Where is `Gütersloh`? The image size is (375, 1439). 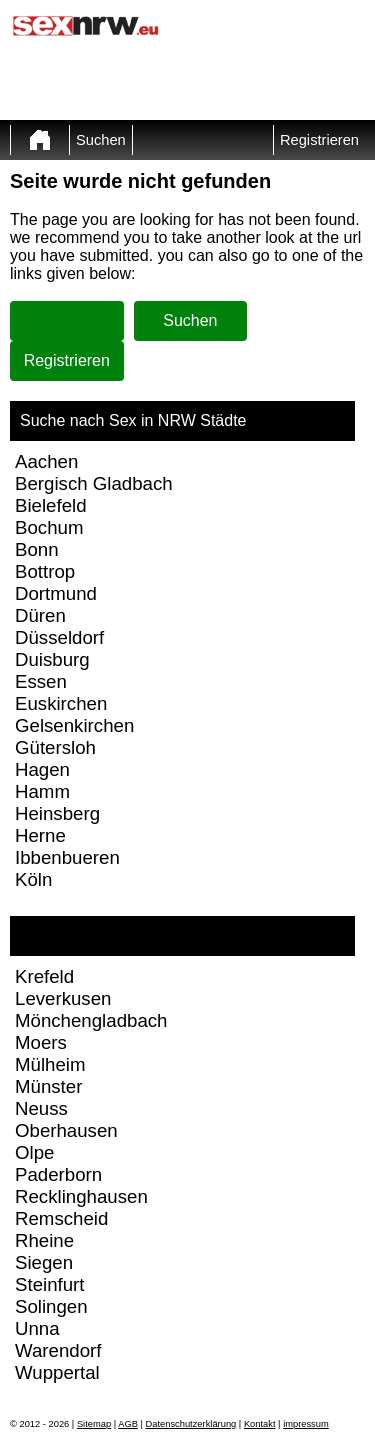 Gütersloh is located at coordinates (55, 747).